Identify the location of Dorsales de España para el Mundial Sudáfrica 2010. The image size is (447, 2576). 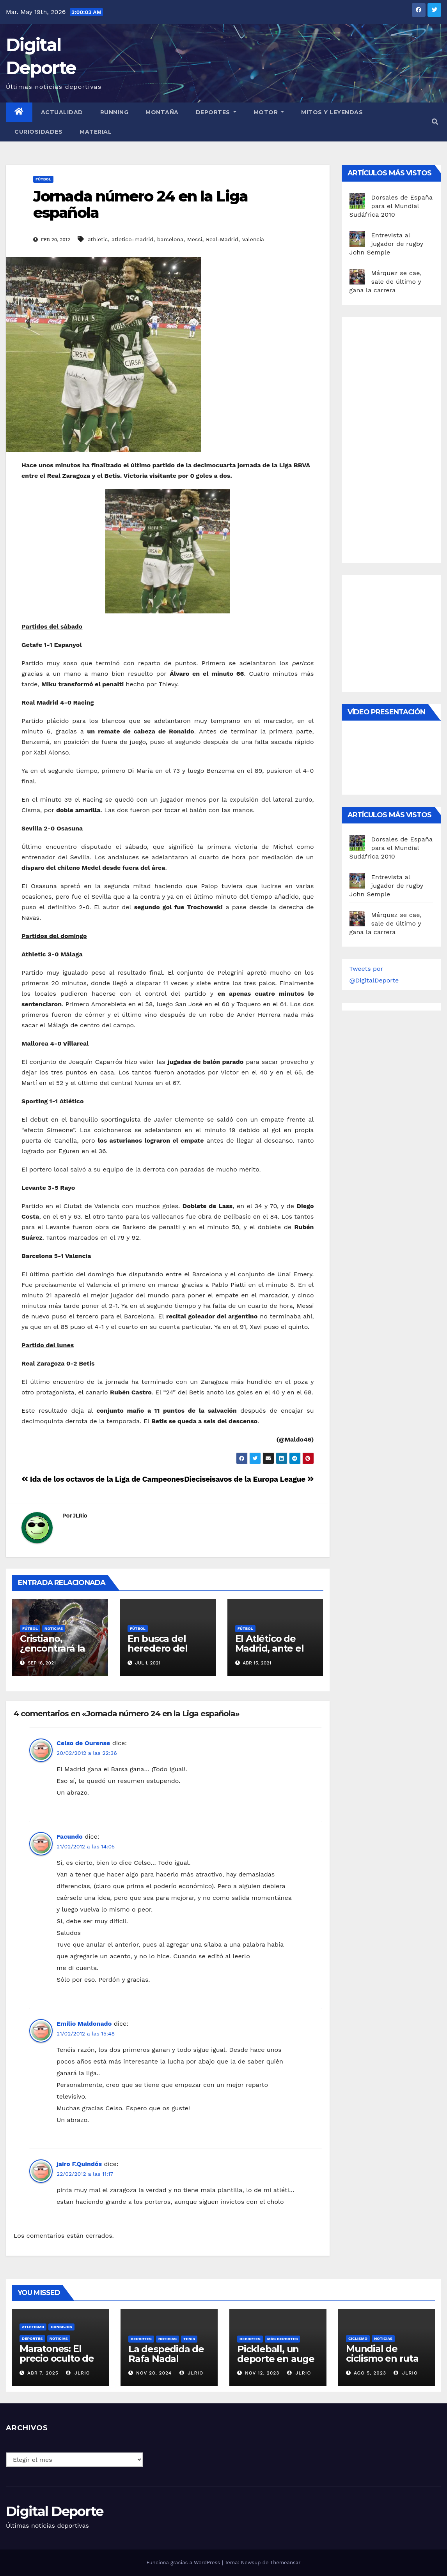
(391, 206).